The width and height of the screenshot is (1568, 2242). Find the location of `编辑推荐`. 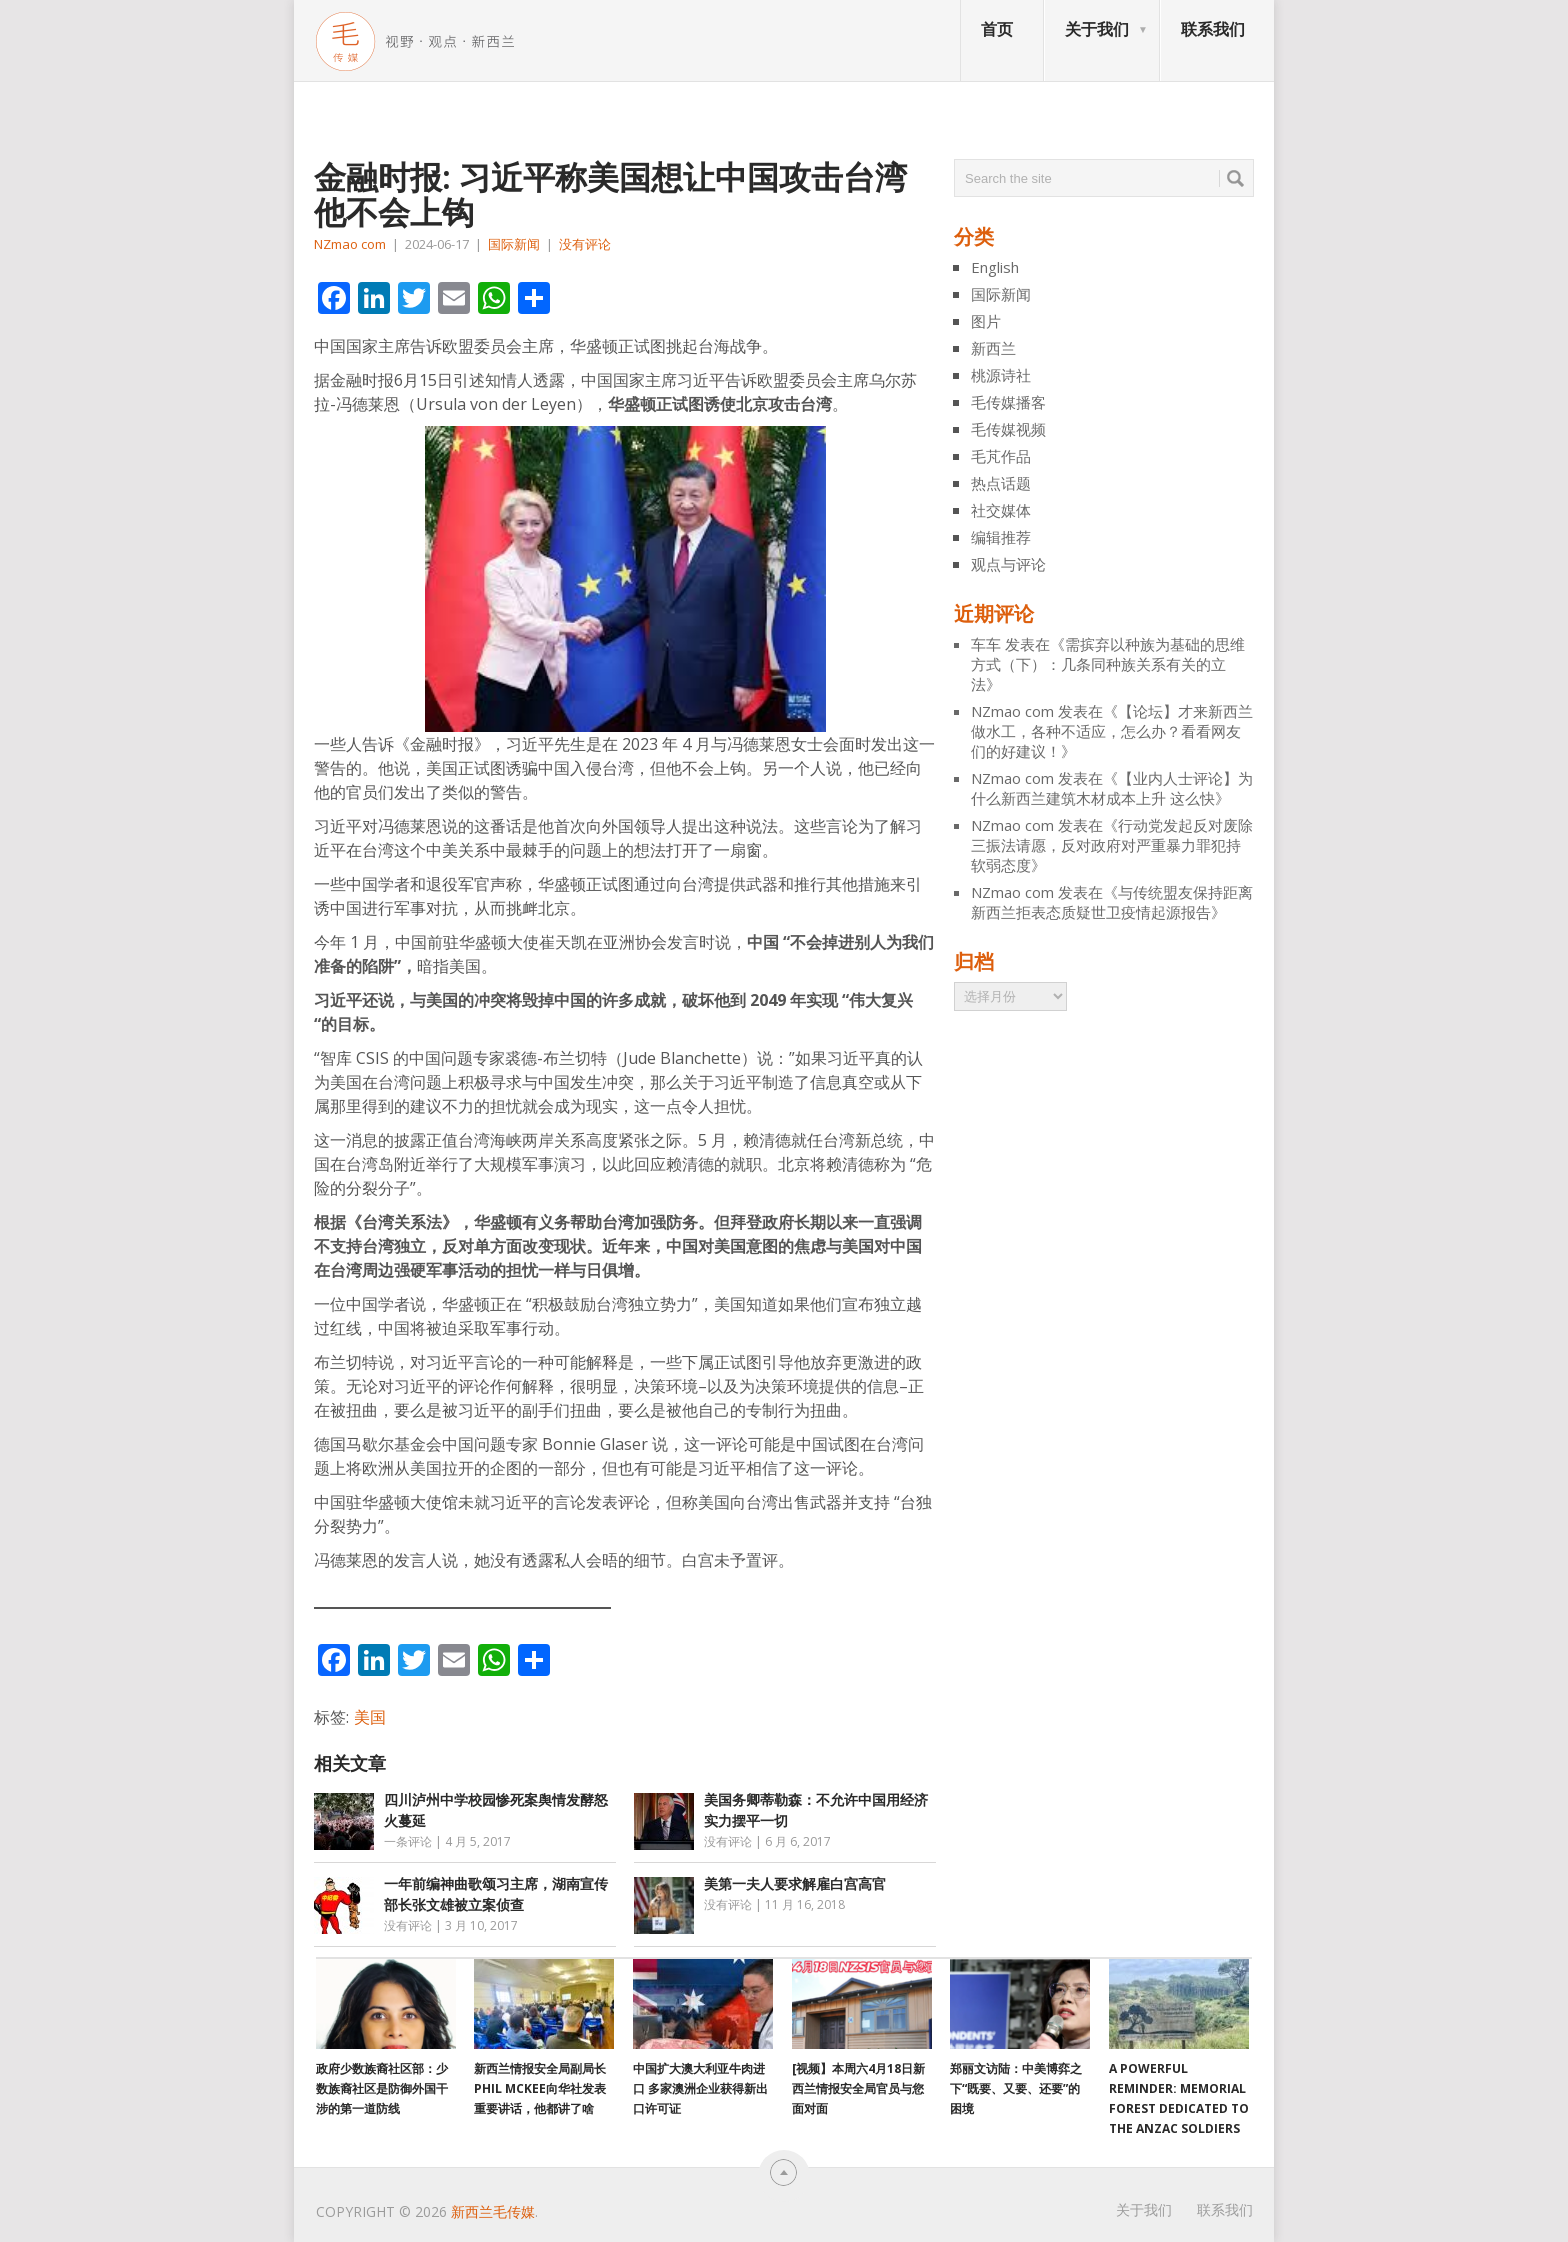

编辑推荐 is located at coordinates (1001, 537).